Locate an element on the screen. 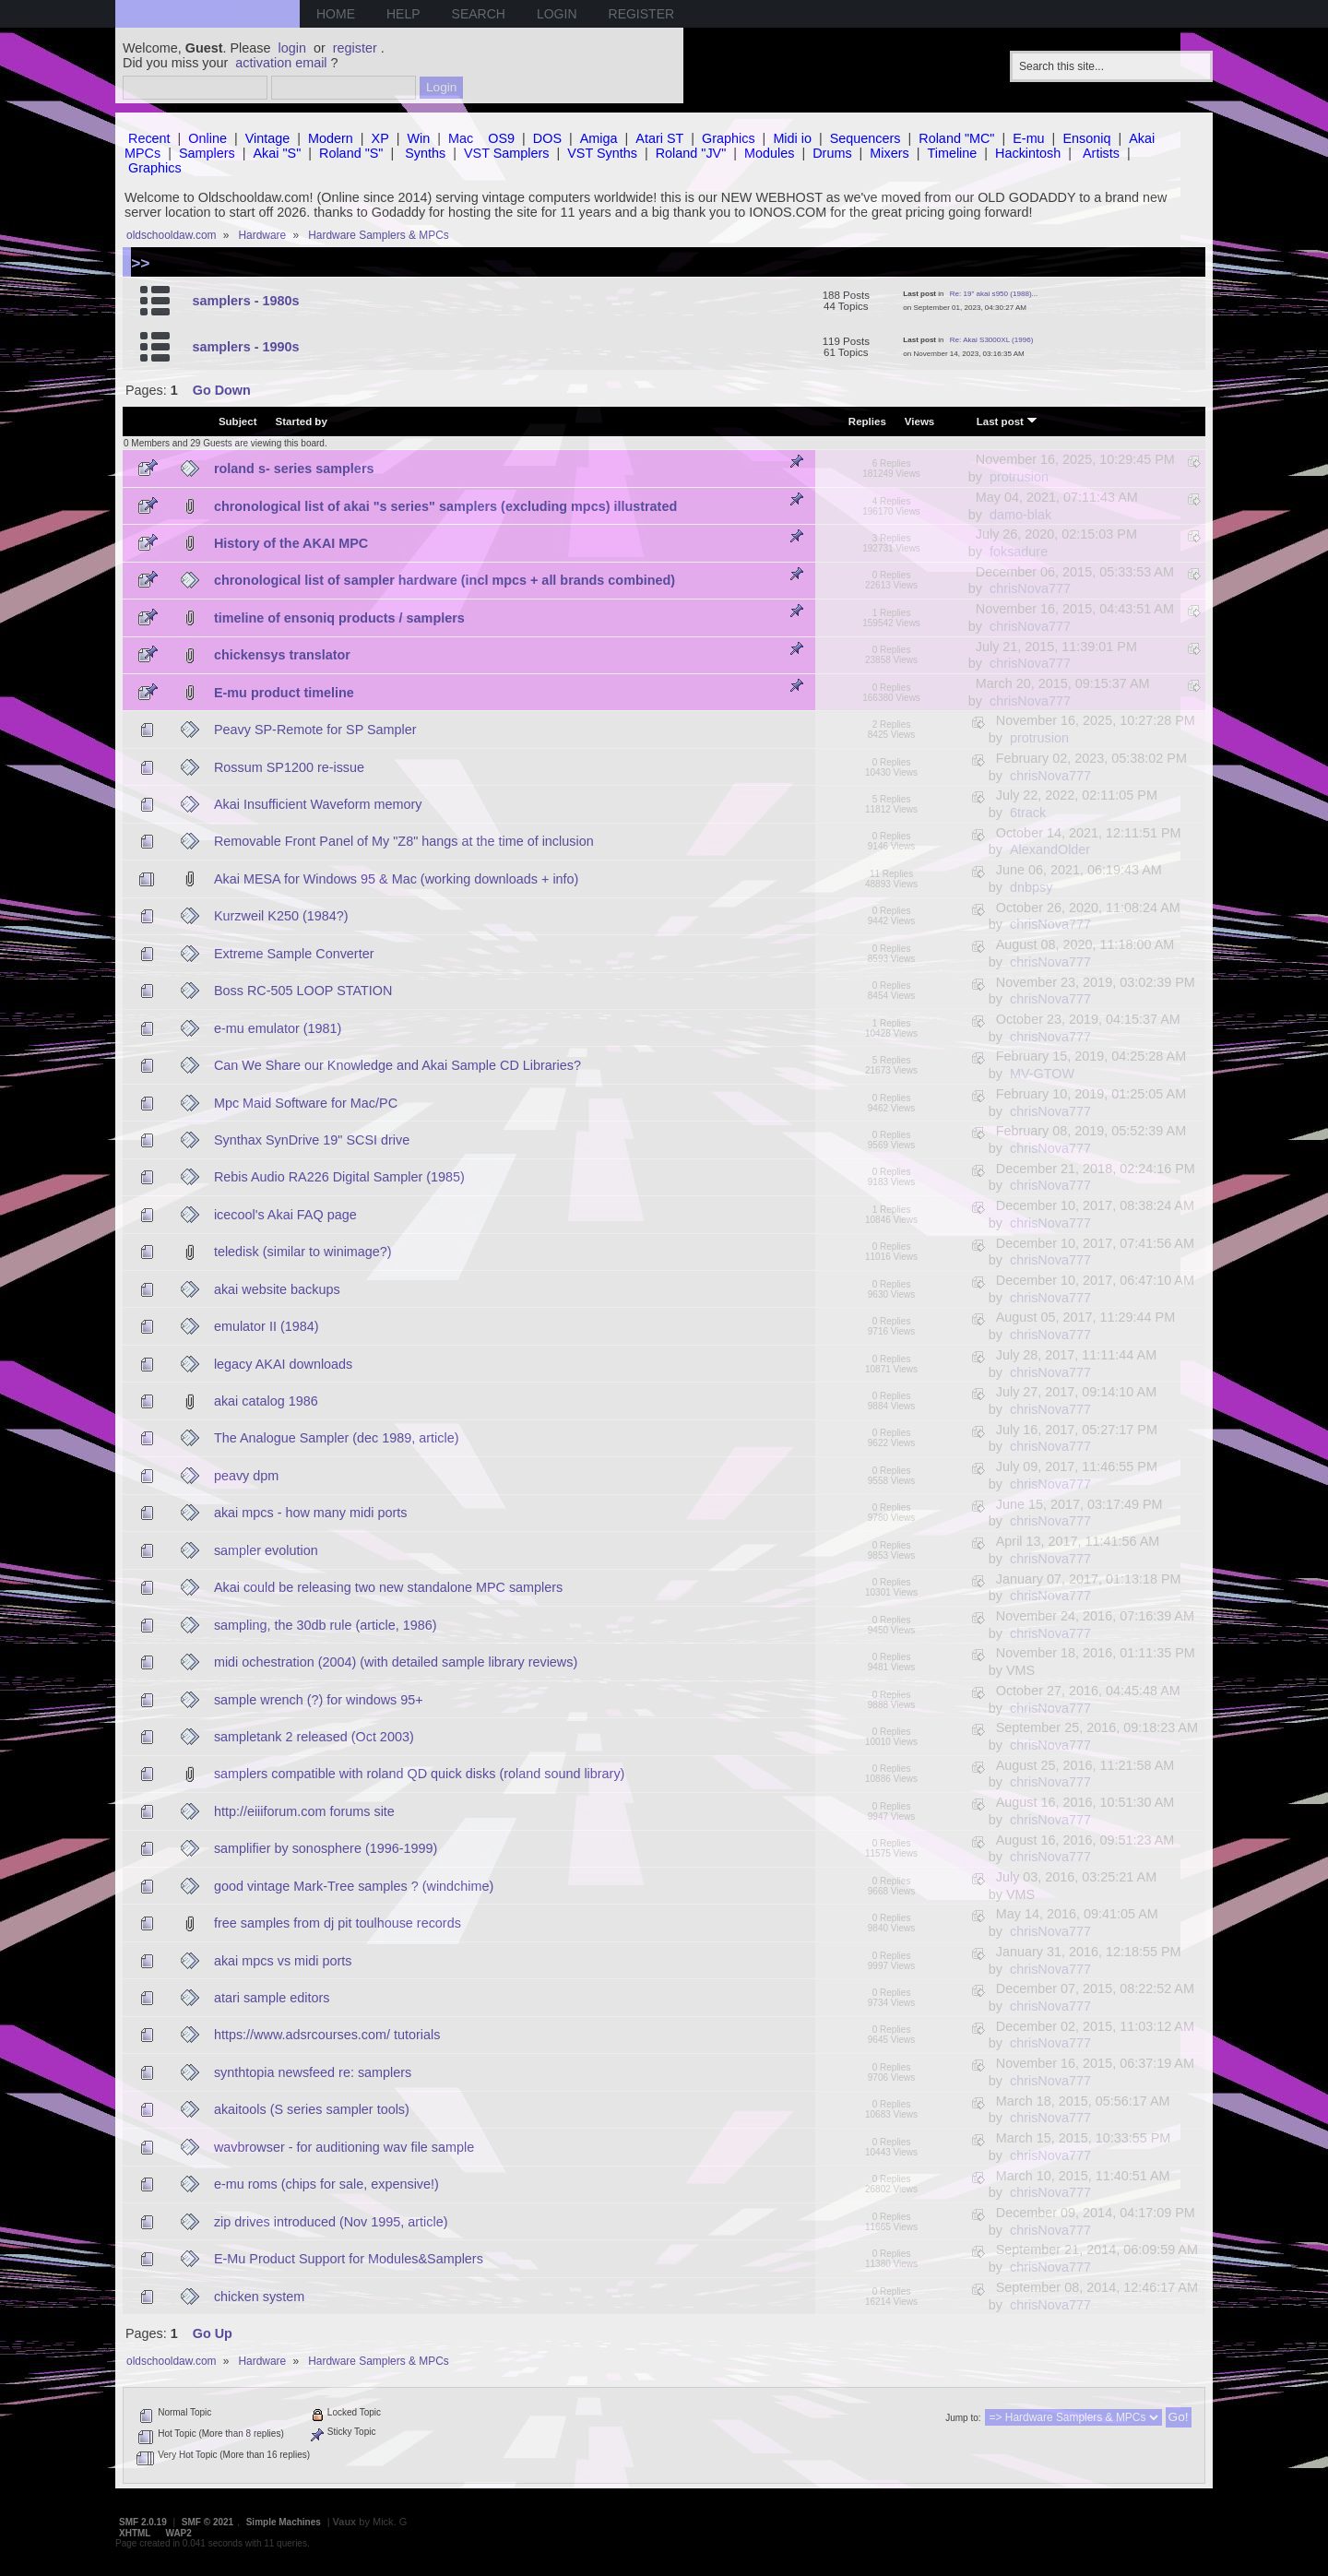 Image resolution: width=1328 pixels, height=2576 pixels. midi ochestration (2004) (with detailed sample library reviews) is located at coordinates (395, 1662).